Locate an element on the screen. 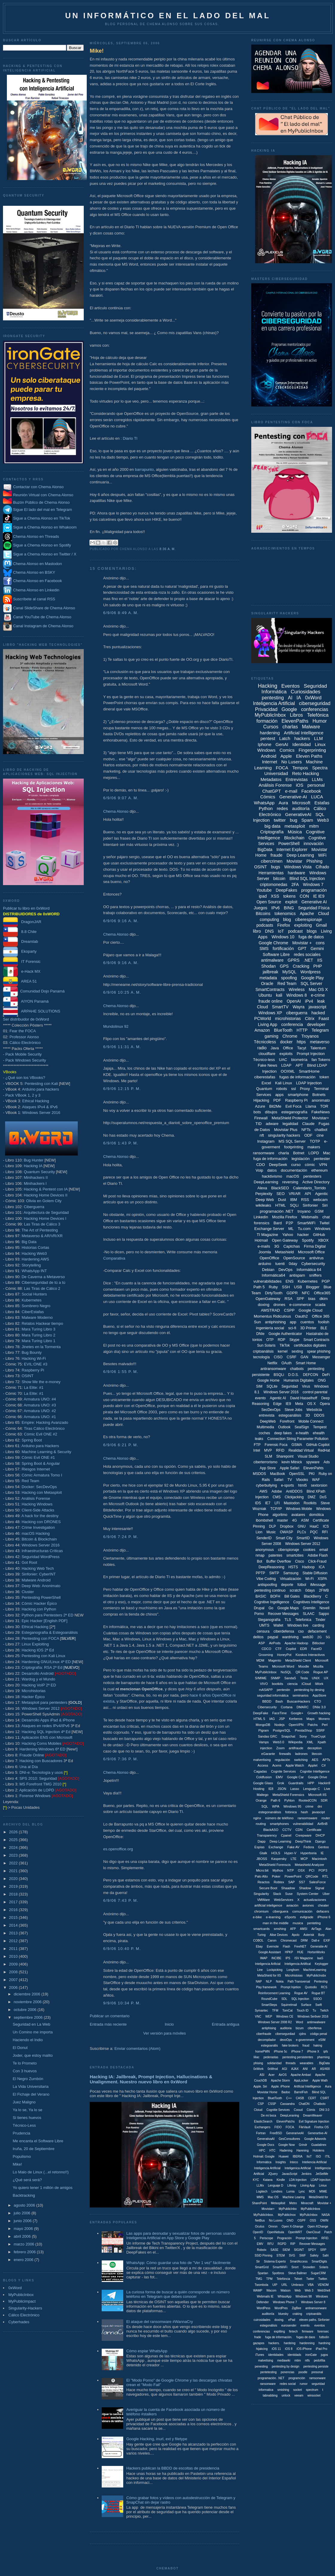  ASM is located at coordinates (305, 1520).